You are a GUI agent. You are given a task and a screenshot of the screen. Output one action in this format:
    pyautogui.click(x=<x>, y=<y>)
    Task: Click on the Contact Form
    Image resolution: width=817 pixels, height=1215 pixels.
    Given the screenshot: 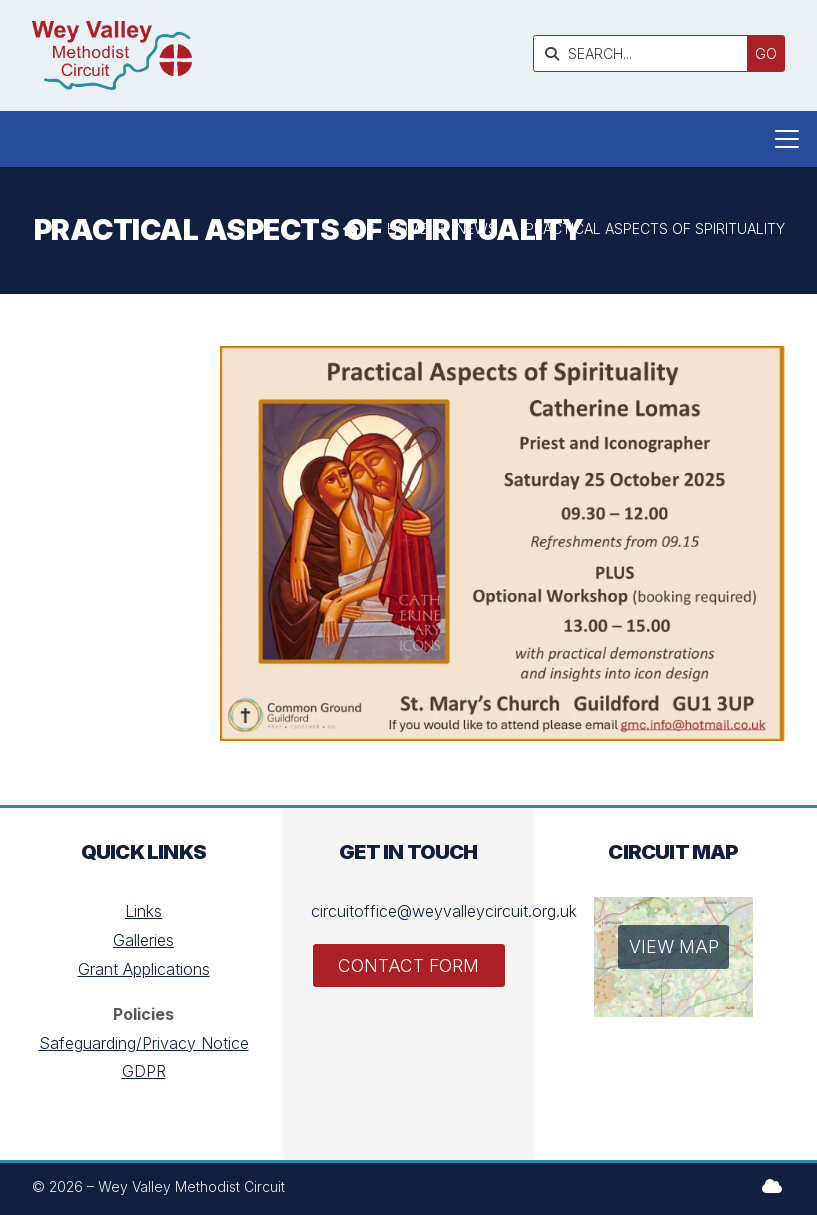 What is the action you would take?
    pyautogui.click(x=408, y=965)
    